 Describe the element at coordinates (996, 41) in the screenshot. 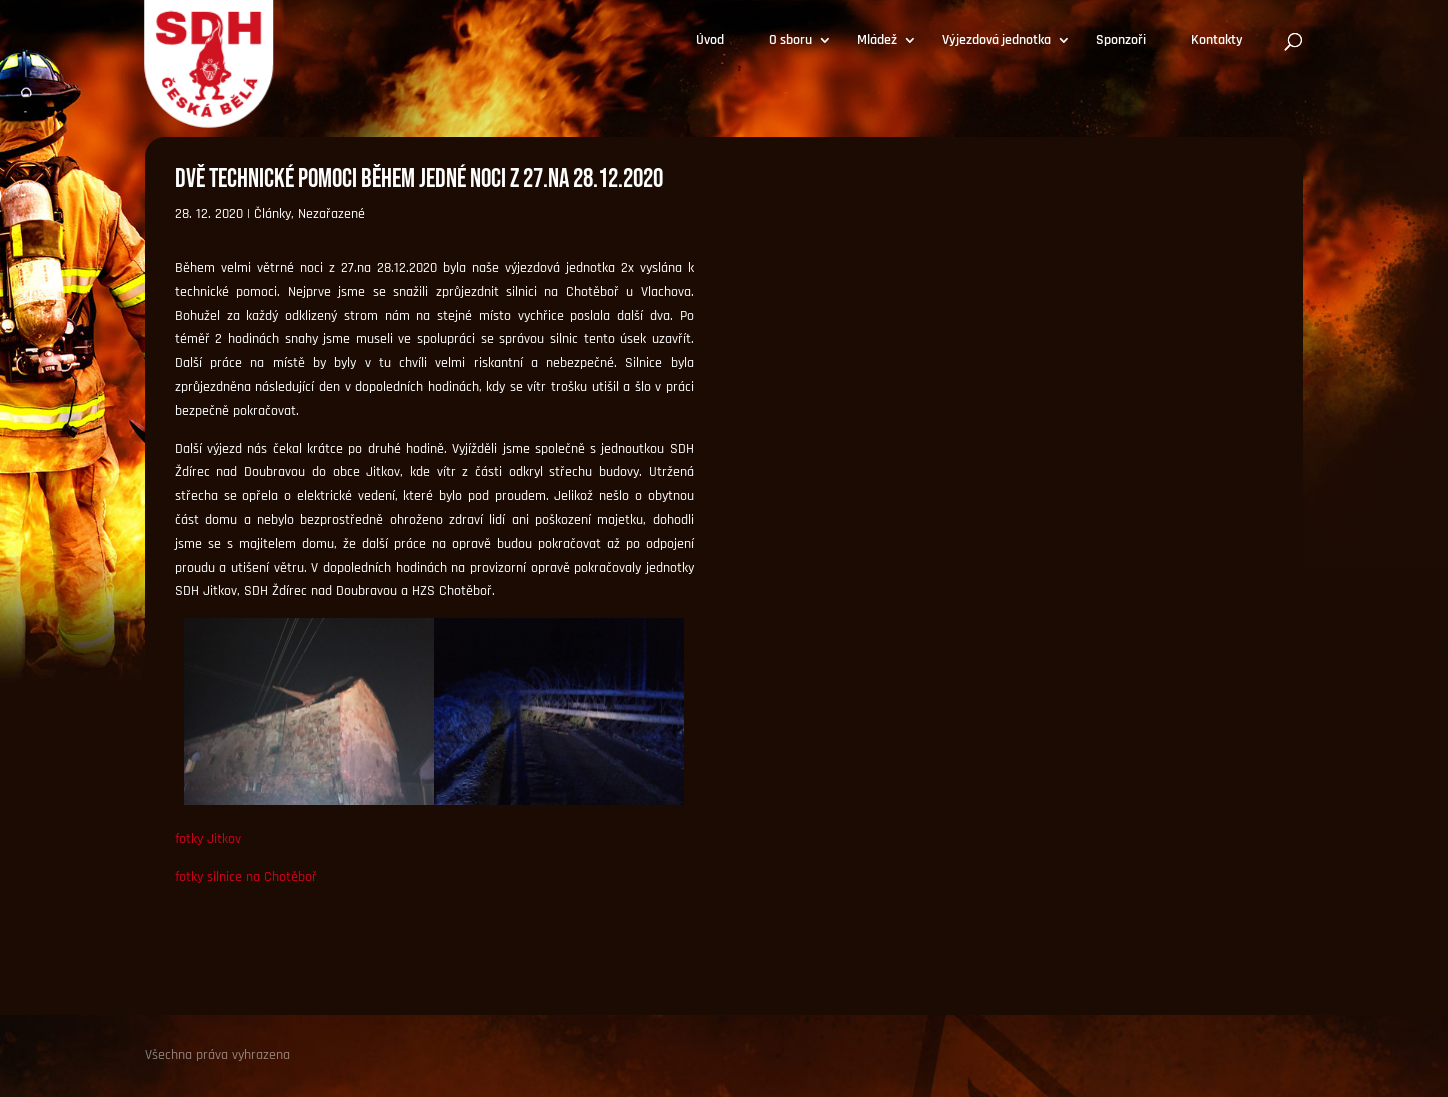

I see `Výjezdová jednotka` at that location.